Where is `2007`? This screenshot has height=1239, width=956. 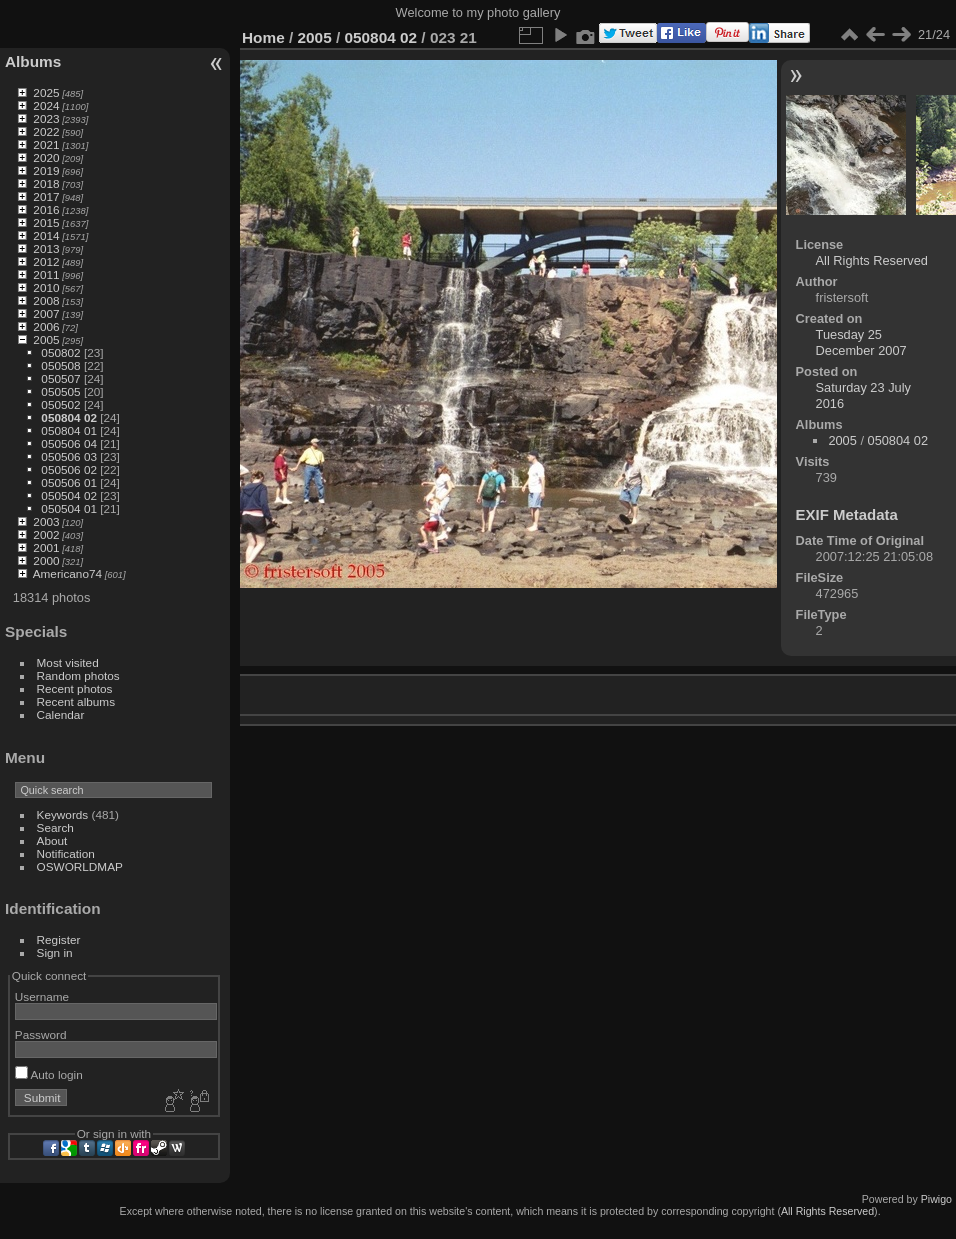 2007 is located at coordinates (46, 313).